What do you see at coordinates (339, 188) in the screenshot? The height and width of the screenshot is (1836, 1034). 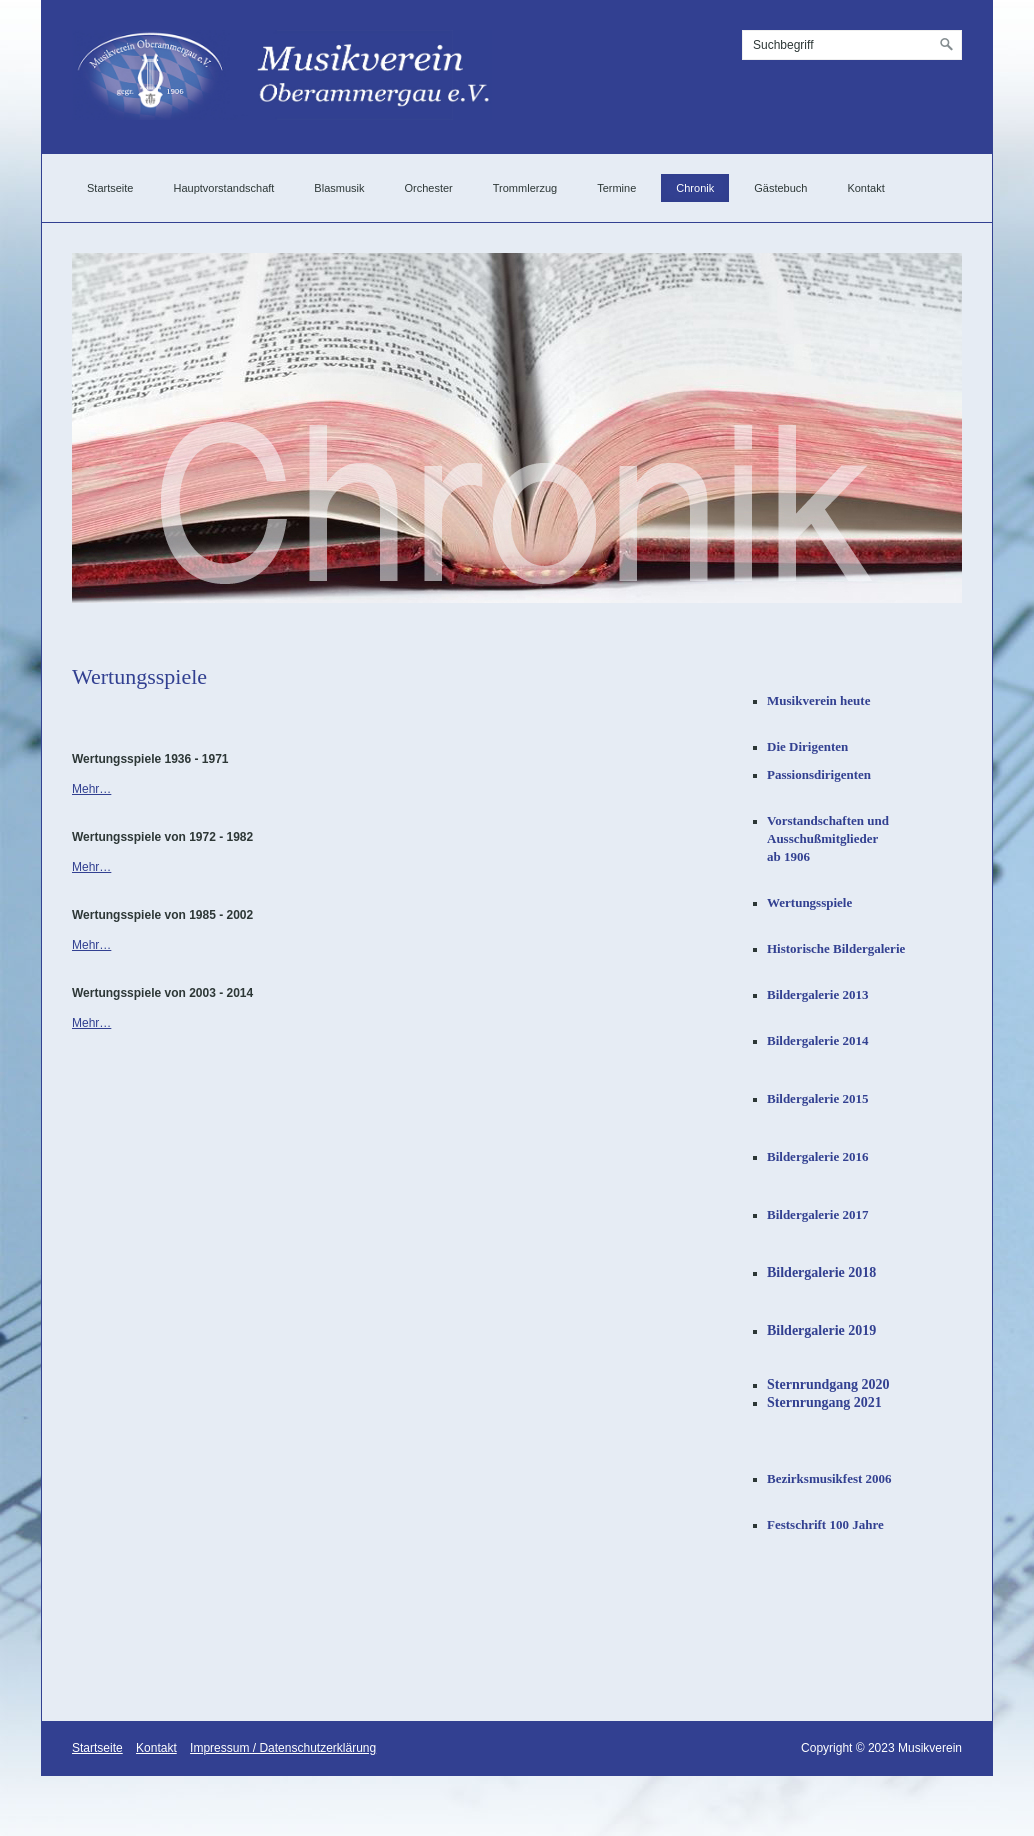 I see `Blasmusik` at bounding box center [339, 188].